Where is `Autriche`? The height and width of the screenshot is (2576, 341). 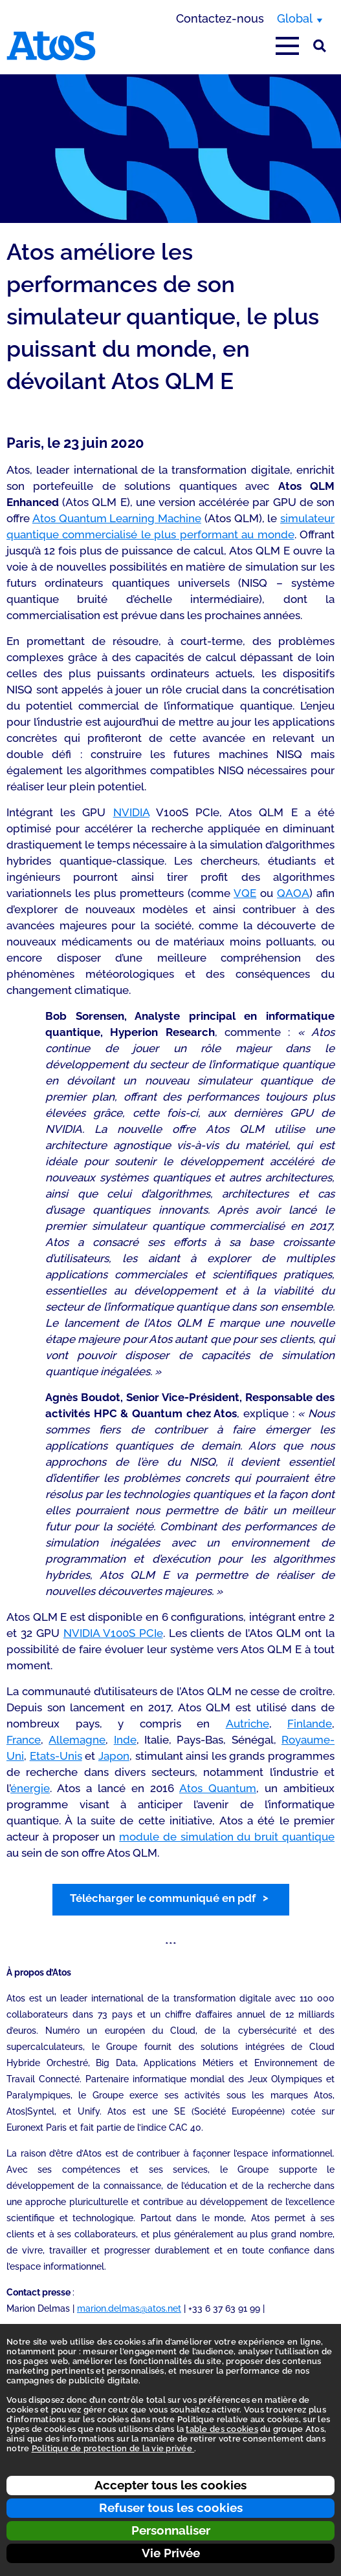
Autriche is located at coordinates (247, 1723).